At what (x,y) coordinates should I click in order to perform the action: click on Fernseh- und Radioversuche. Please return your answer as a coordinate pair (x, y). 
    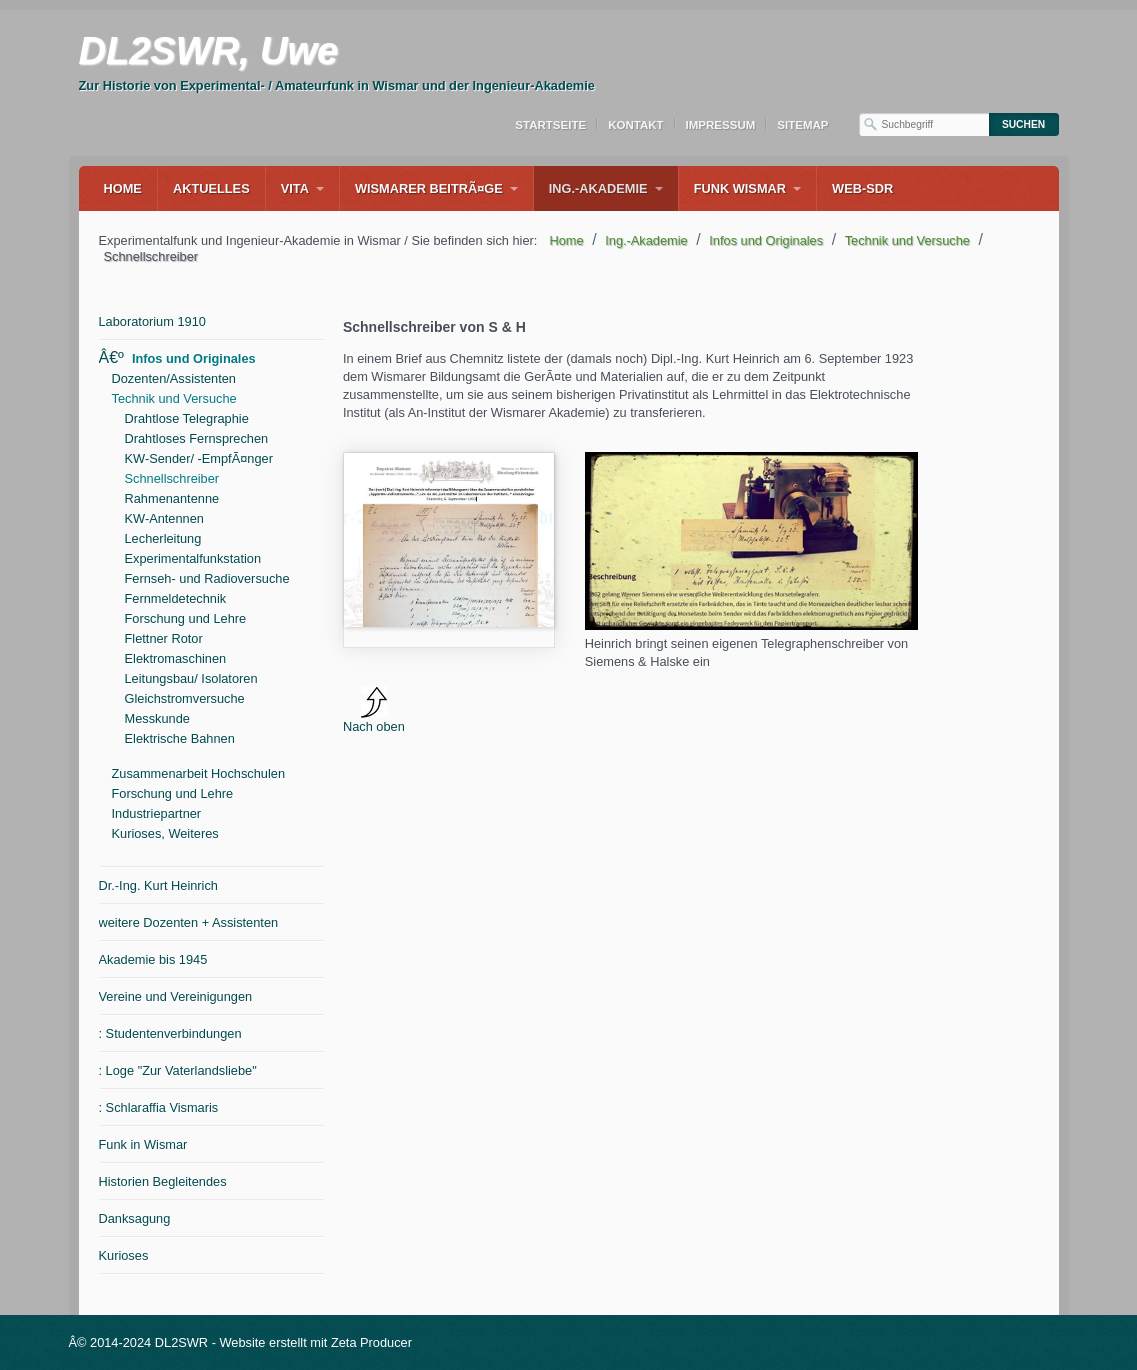
    Looking at the image, I should click on (207, 578).